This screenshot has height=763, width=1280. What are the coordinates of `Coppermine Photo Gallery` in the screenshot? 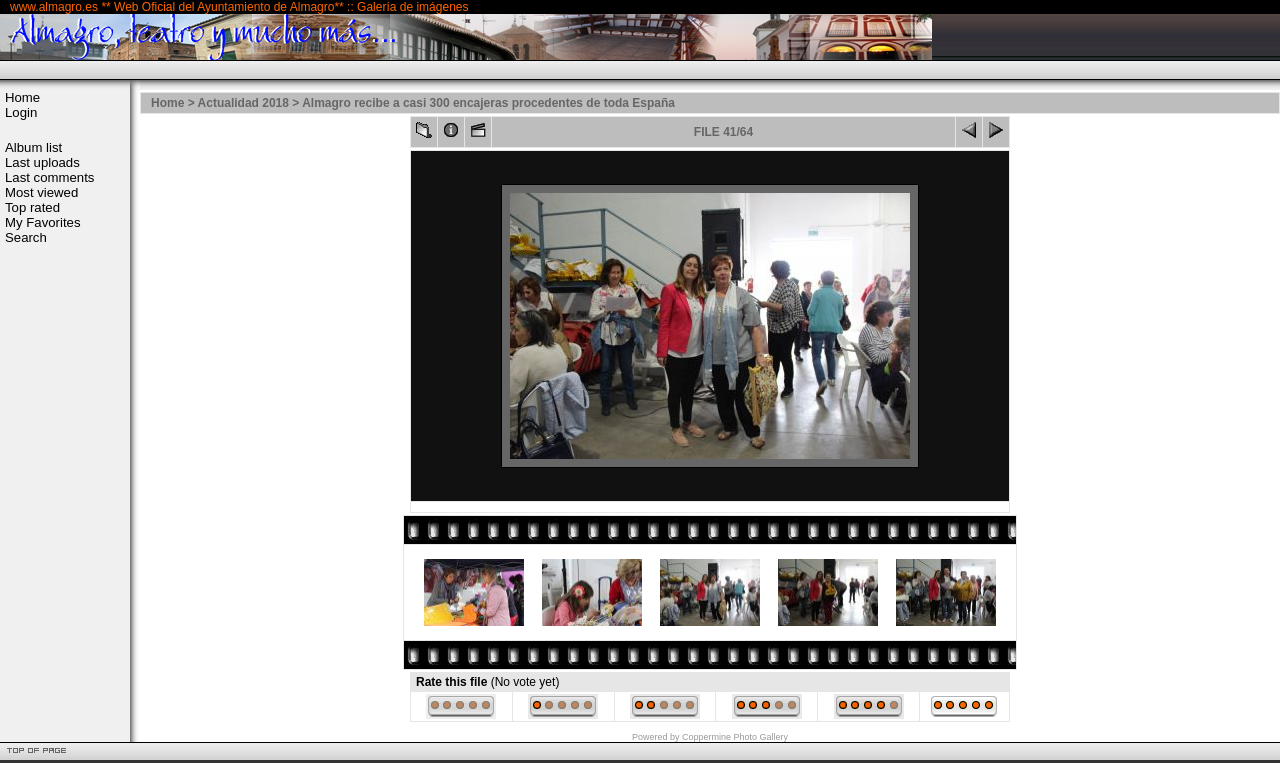 It's located at (735, 737).